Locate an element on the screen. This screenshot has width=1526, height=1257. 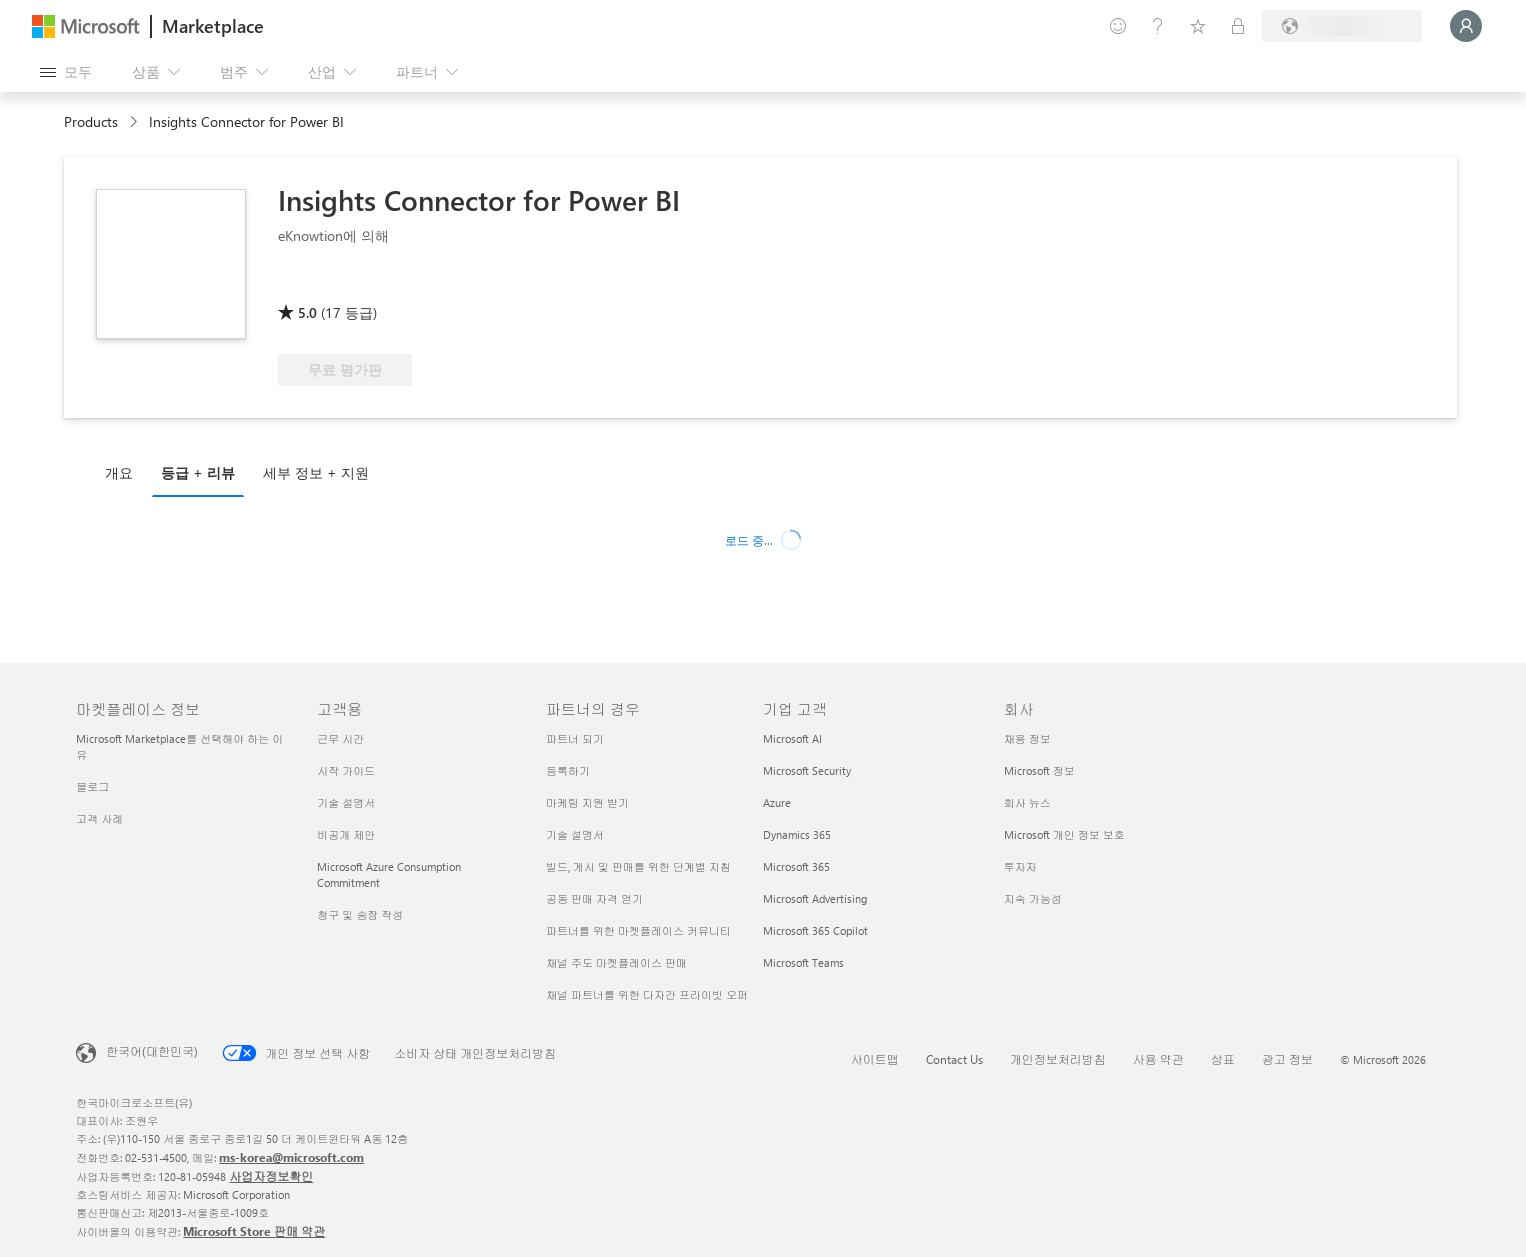
빌드, 게시 및 판매를 위한 단계별 지침 [빌드, 게시 및 판매를 위한 단계별 지침 파트너의 경우] is located at coordinates (638, 866).